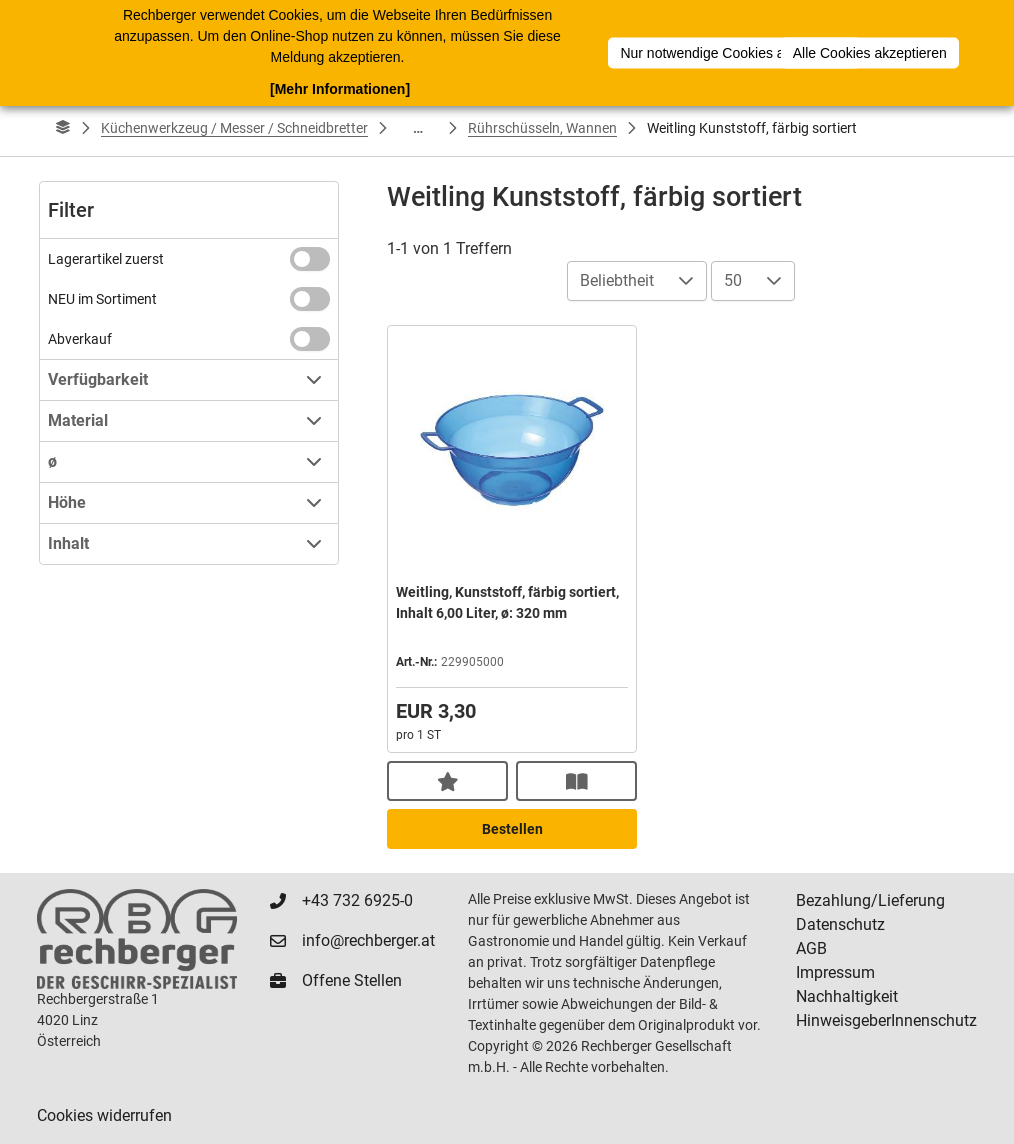  What do you see at coordinates (368, 940) in the screenshot?
I see `info@rechberger.at` at bounding box center [368, 940].